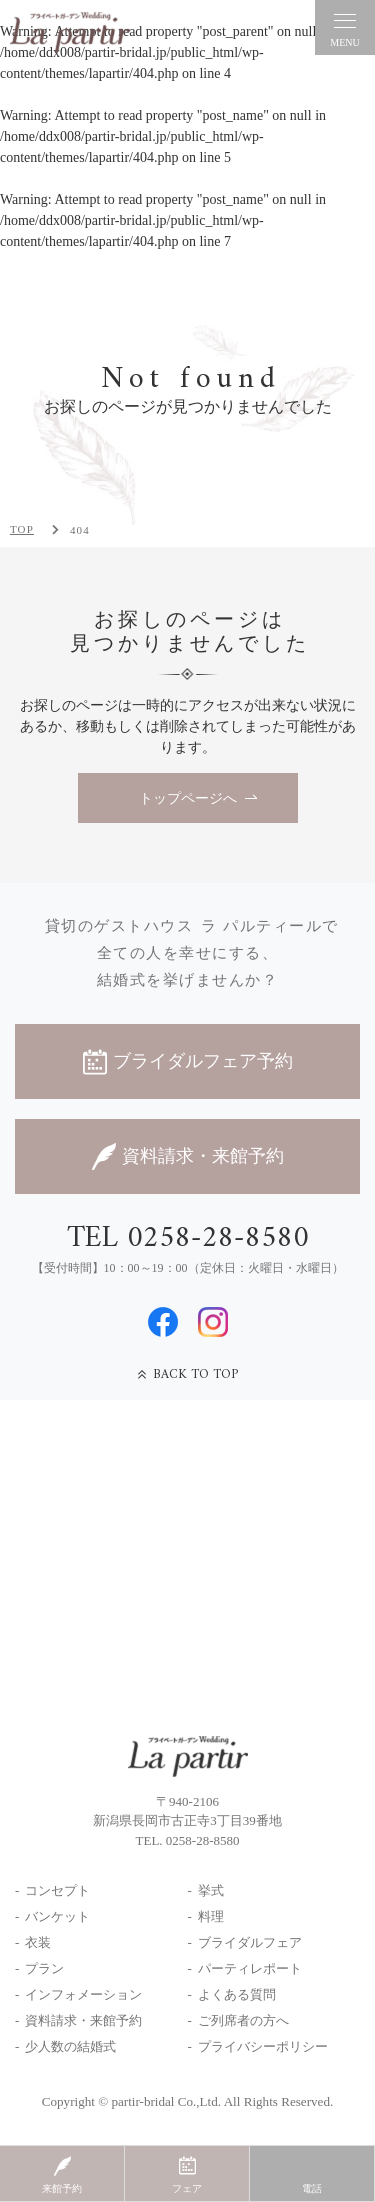  I want to click on 0258-28-8580, so click(203, 1840).